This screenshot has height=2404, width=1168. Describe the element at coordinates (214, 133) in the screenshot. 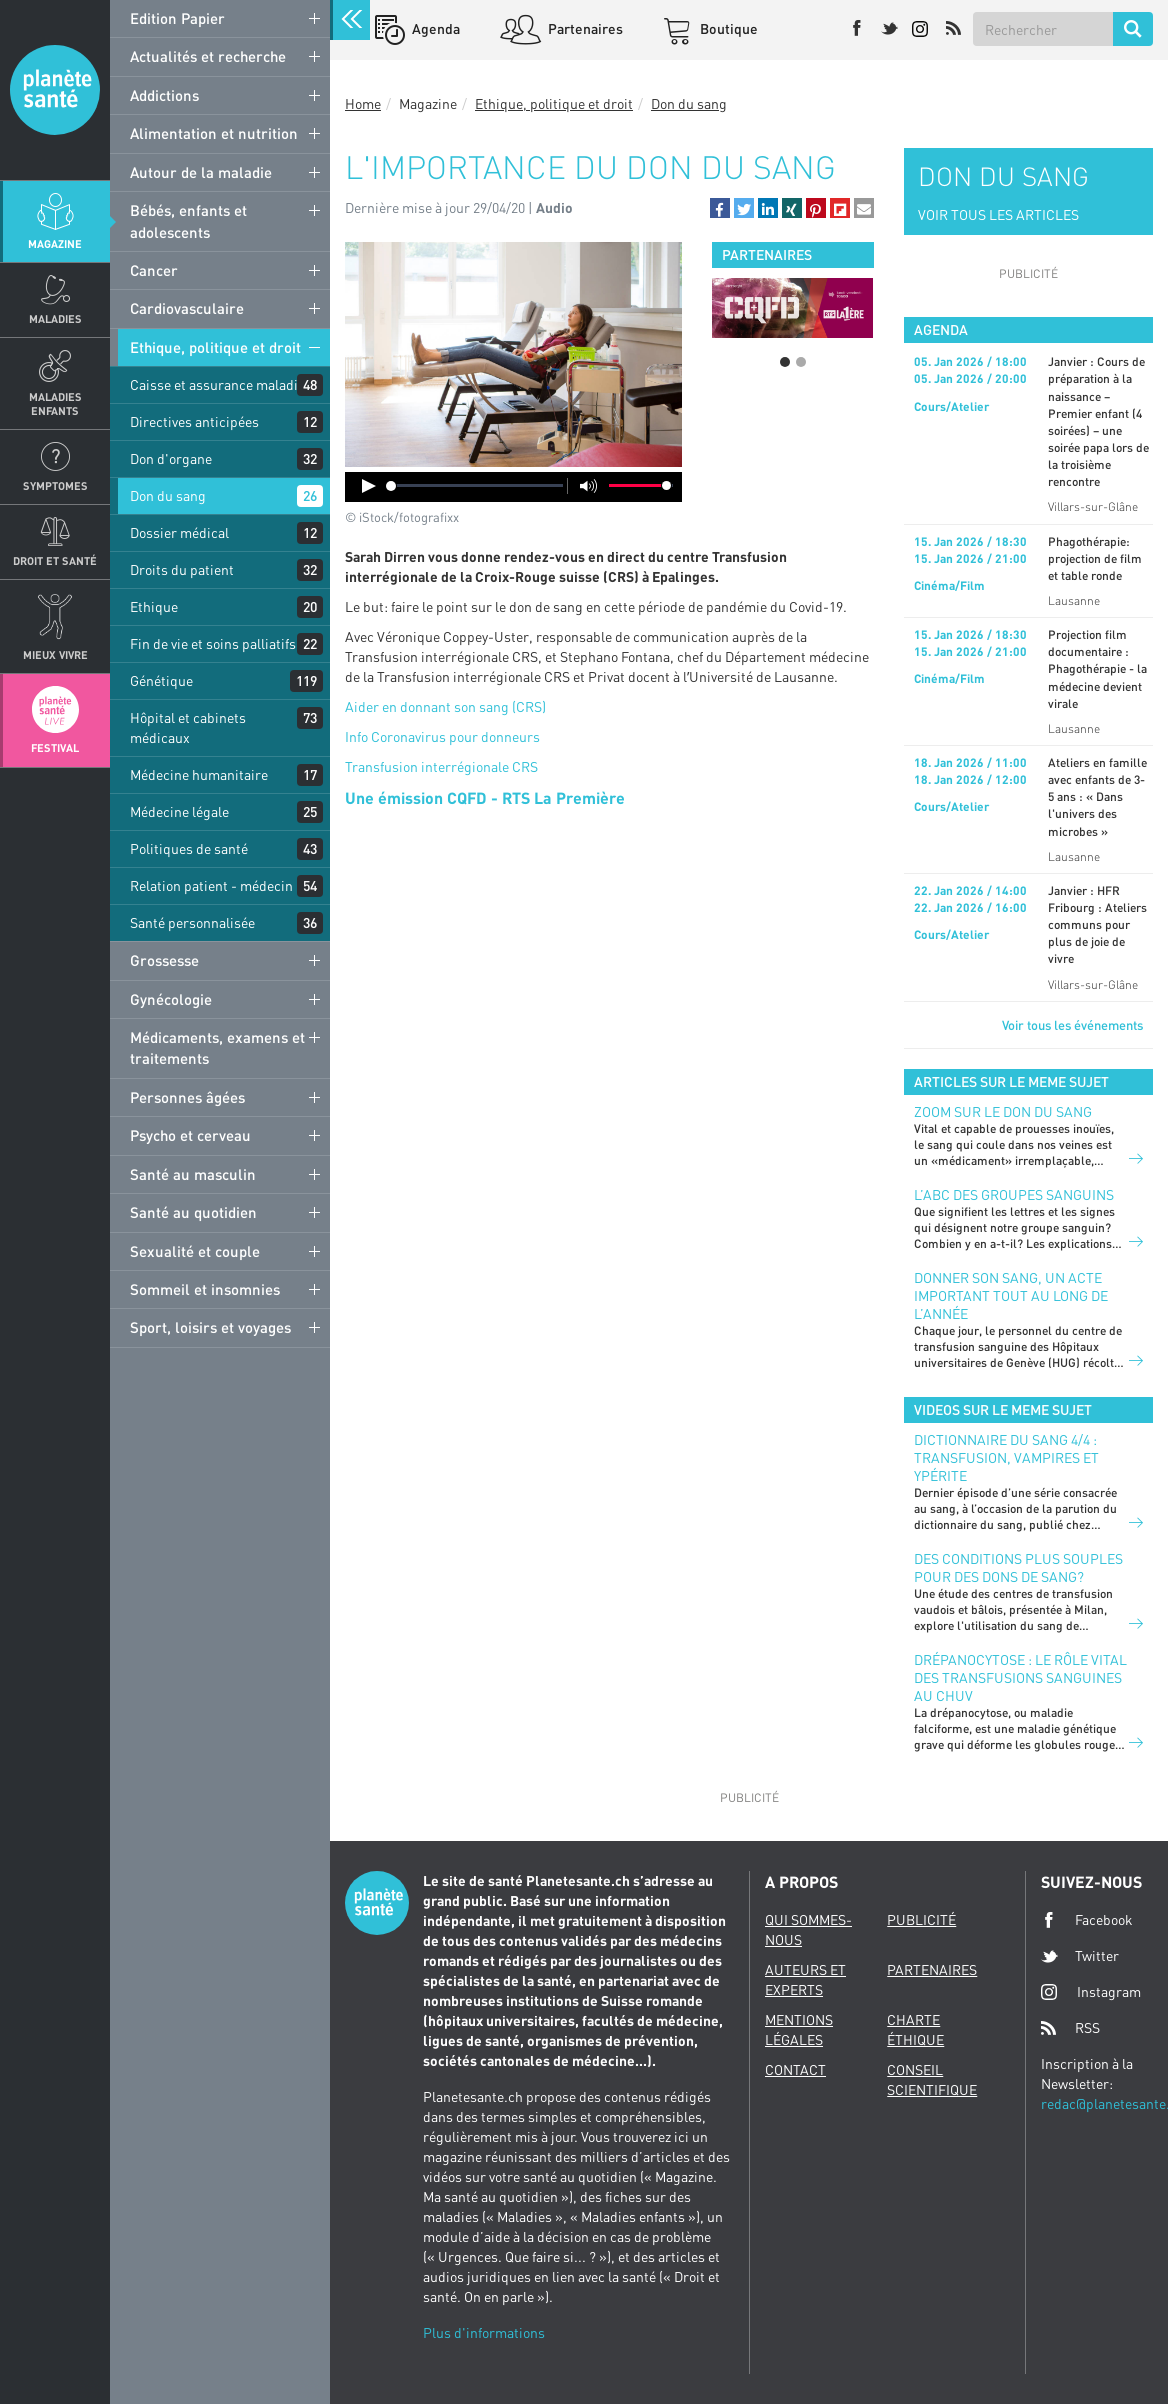

I see `Alimentation et nutrition` at that location.